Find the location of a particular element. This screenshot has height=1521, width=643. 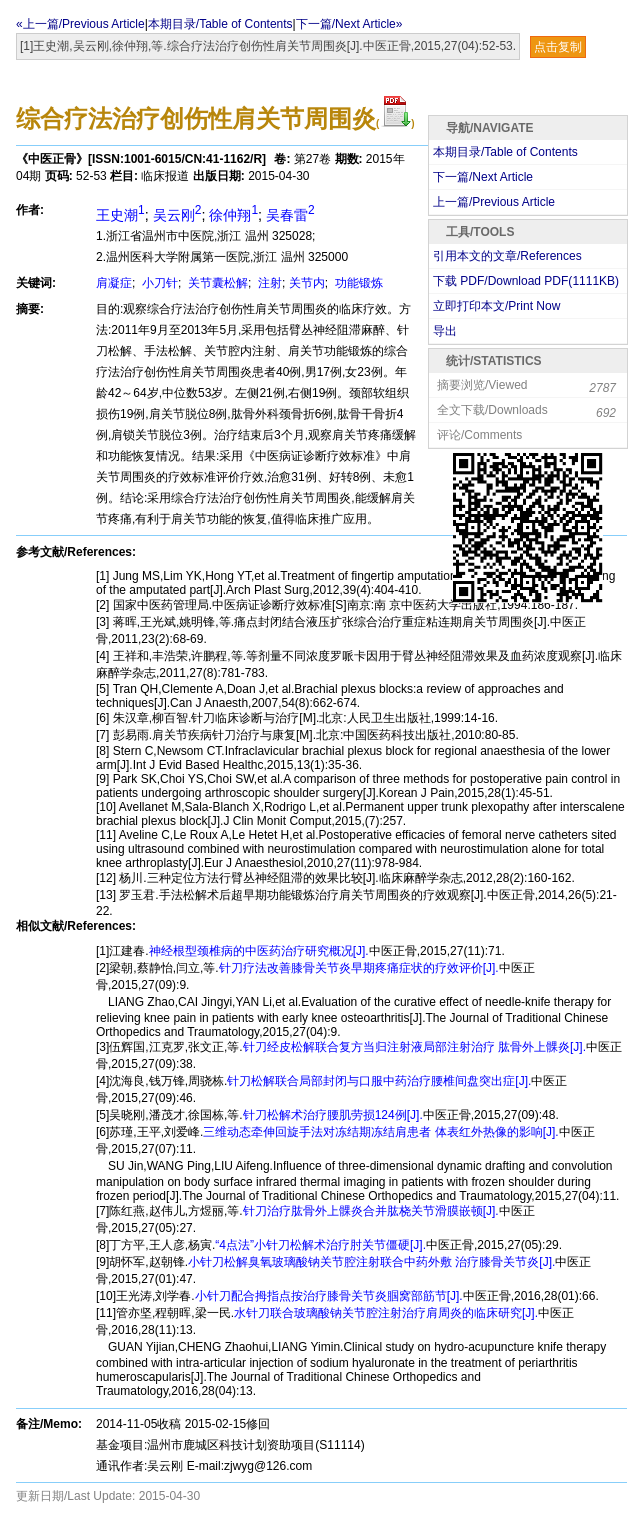

神经根型颈椎病的中医药治疗研究概况[J]. is located at coordinates (259, 951).